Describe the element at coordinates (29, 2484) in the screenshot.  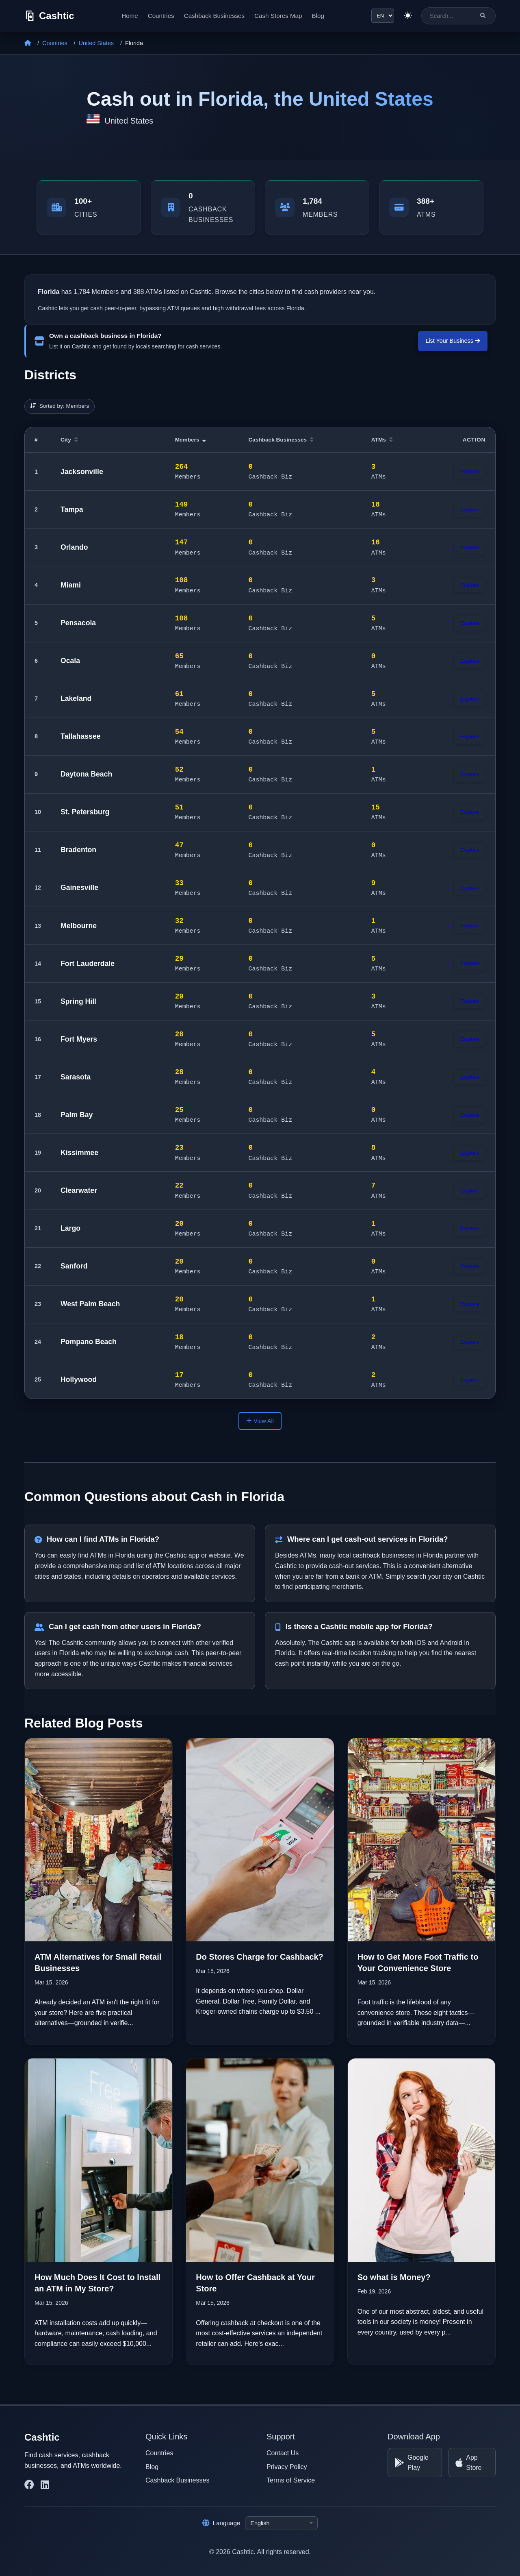
I see `[Cashtic on Facebook]` at that location.